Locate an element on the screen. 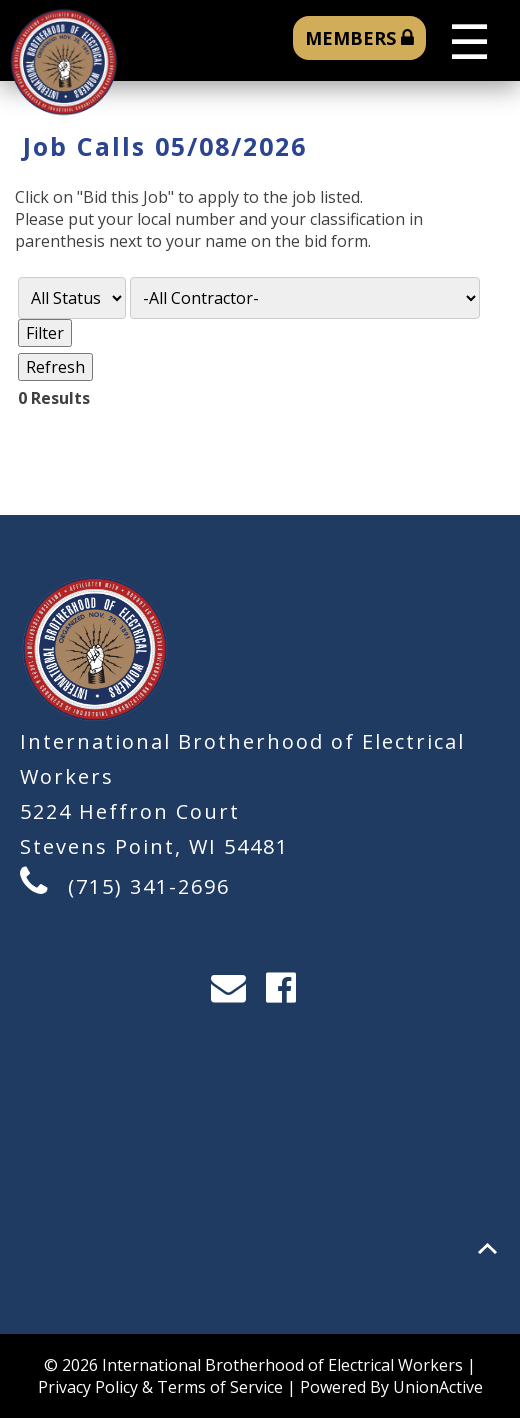  UnionActive is located at coordinates (438, 1387).